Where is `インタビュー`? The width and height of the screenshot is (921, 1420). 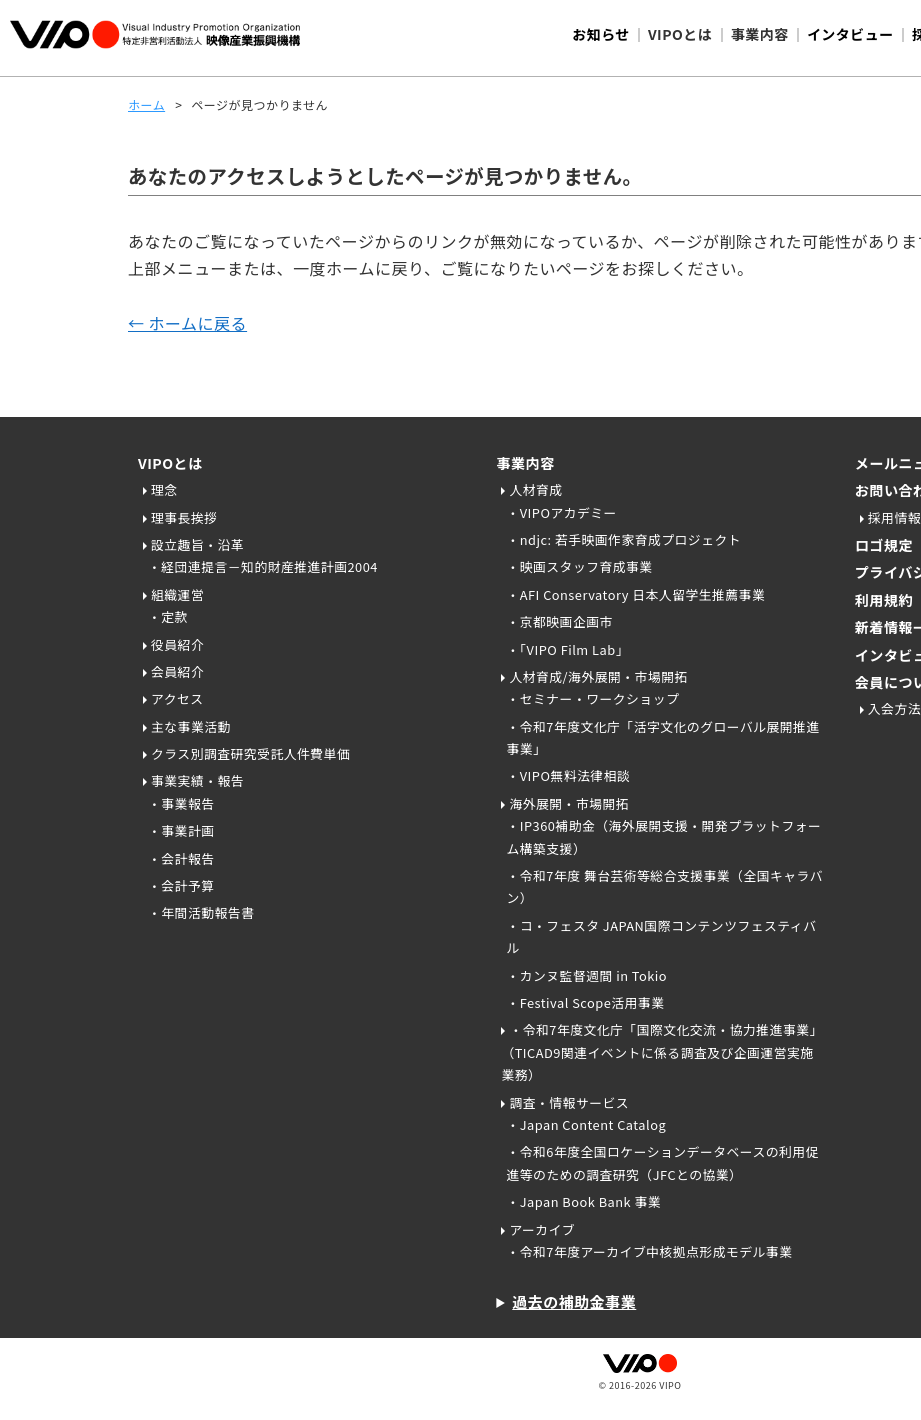 インタビュー is located at coordinates (850, 34).